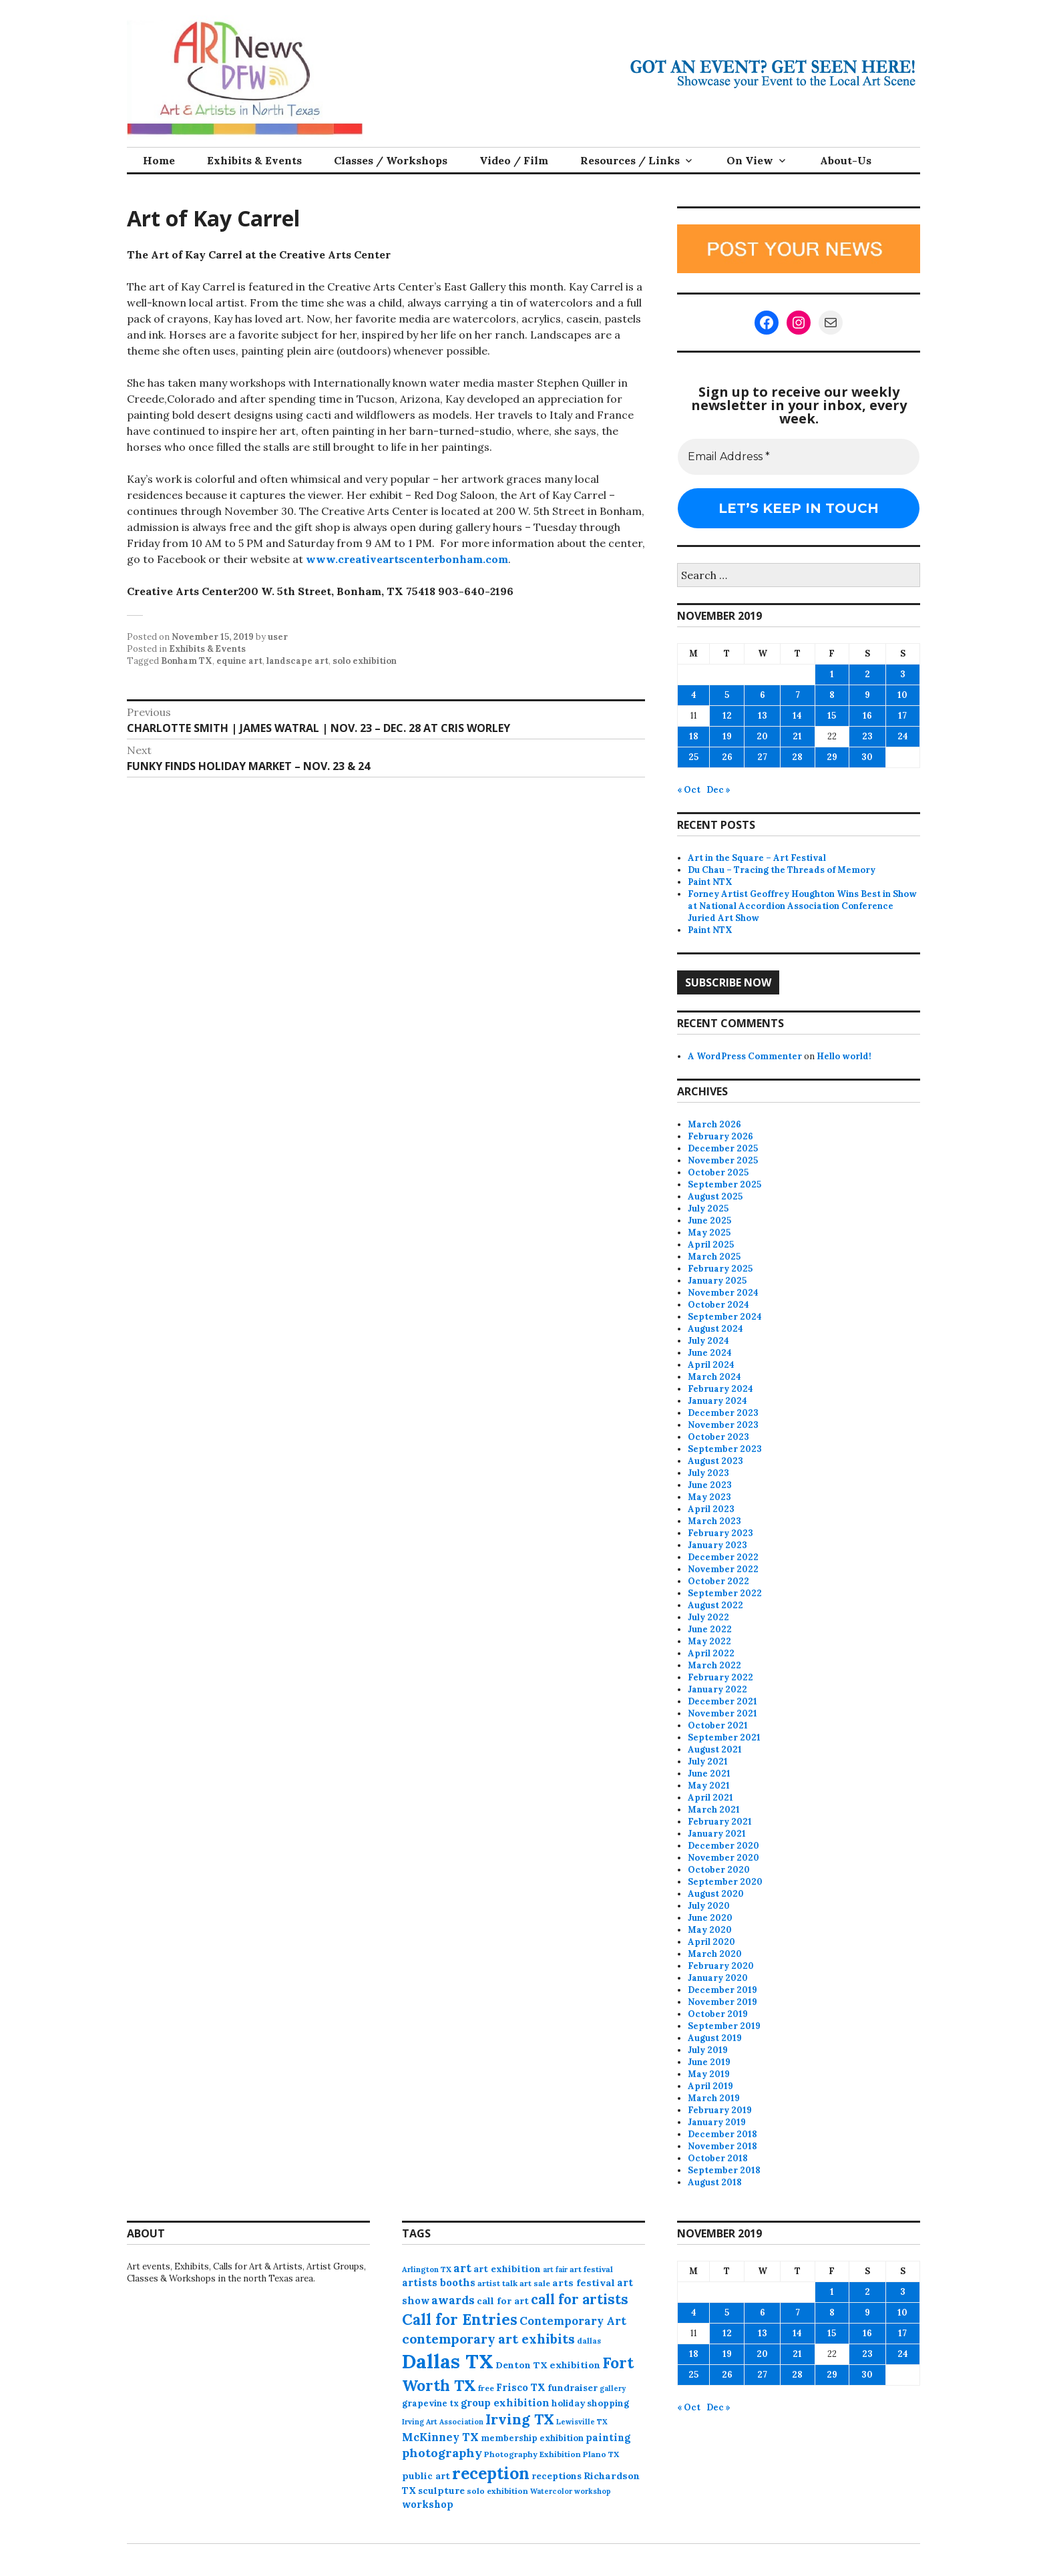 Image resolution: width=1047 pixels, height=2576 pixels. I want to click on September 2022, so click(725, 1593).